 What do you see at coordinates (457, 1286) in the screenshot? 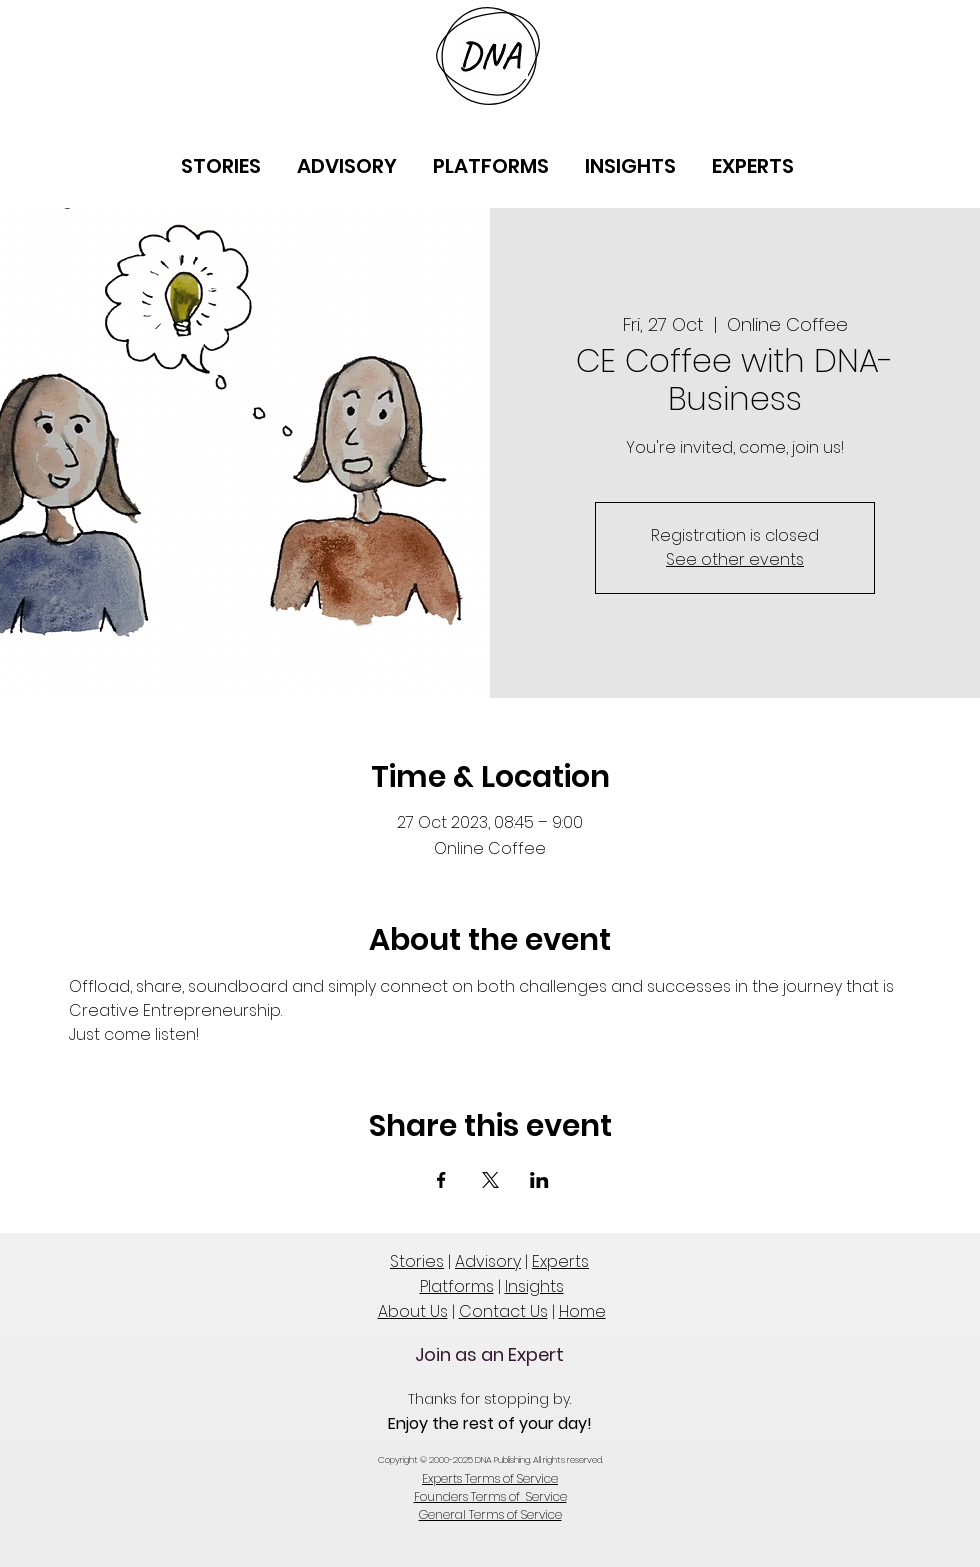
I see `Platforms` at bounding box center [457, 1286].